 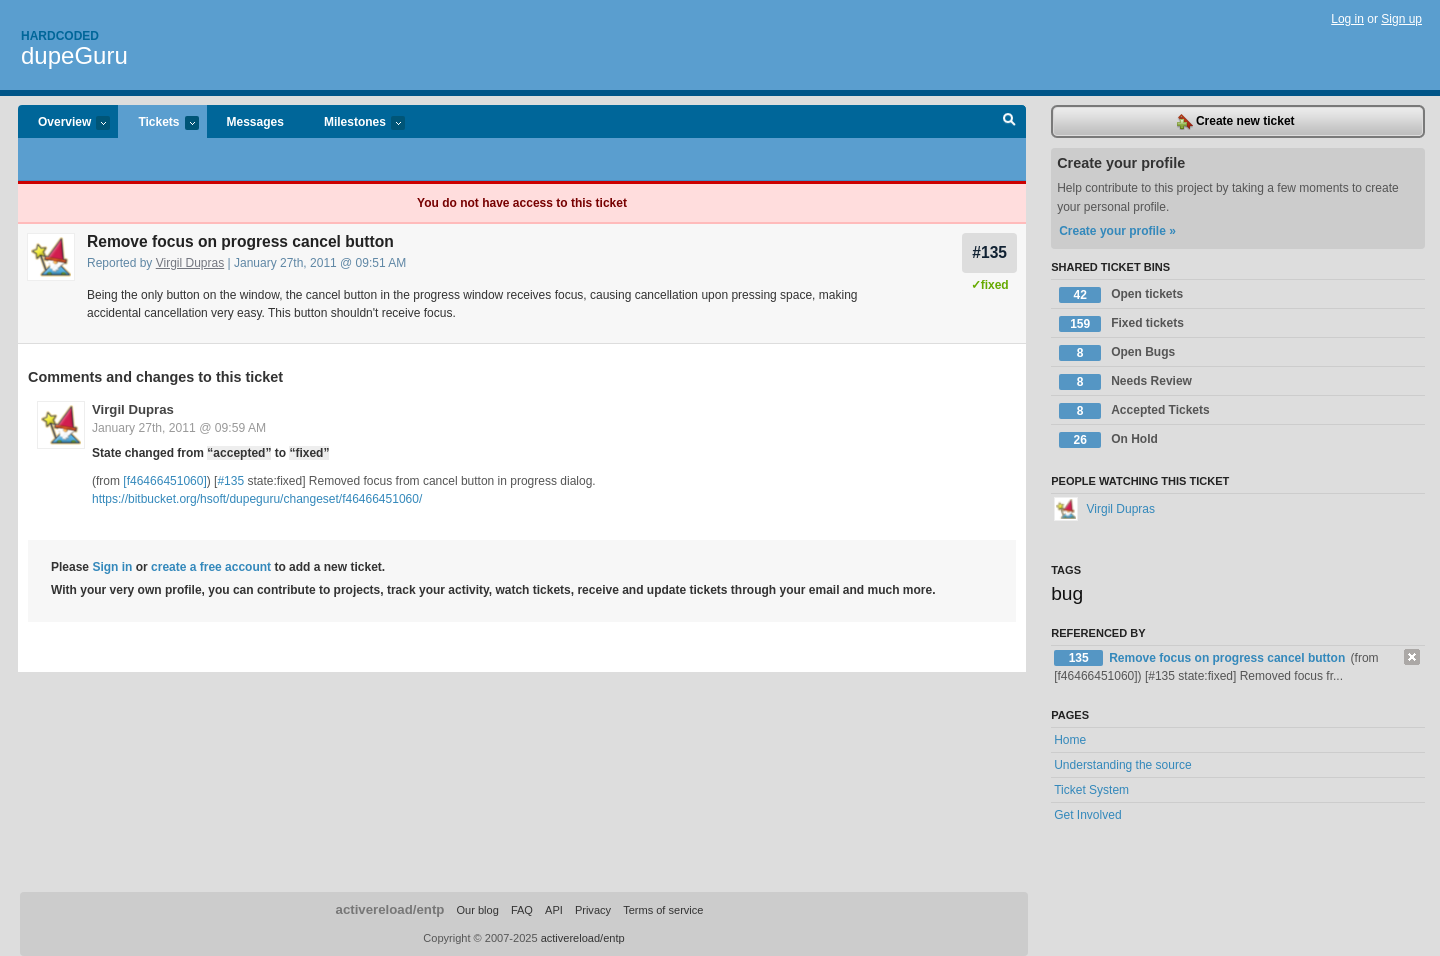 What do you see at coordinates (60, 36) in the screenshot?
I see `Hardcoded` at bounding box center [60, 36].